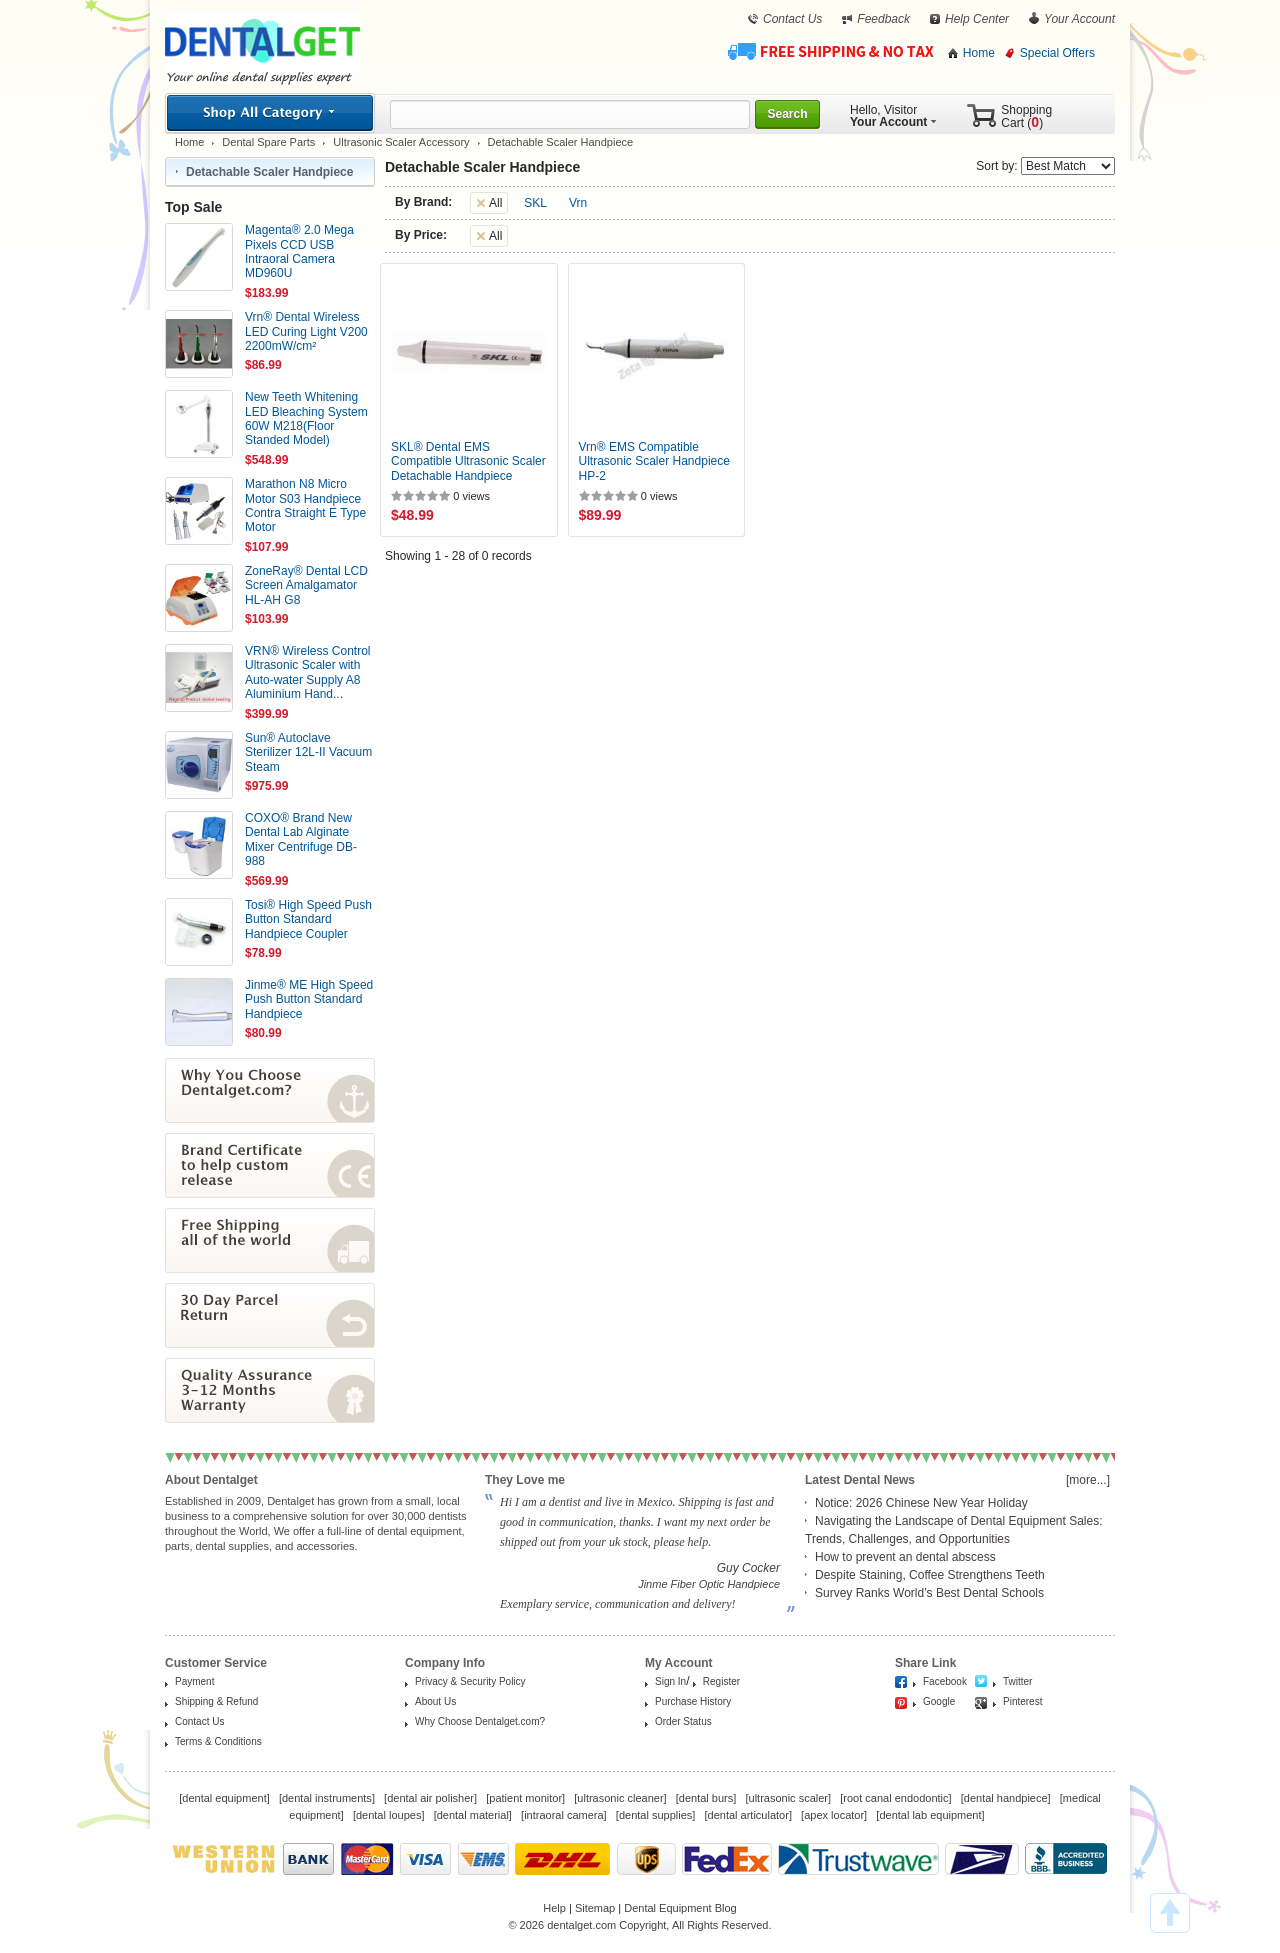 The height and width of the screenshot is (1953, 1280). What do you see at coordinates (905, 1557) in the screenshot?
I see `How to prevent an dental abscess` at bounding box center [905, 1557].